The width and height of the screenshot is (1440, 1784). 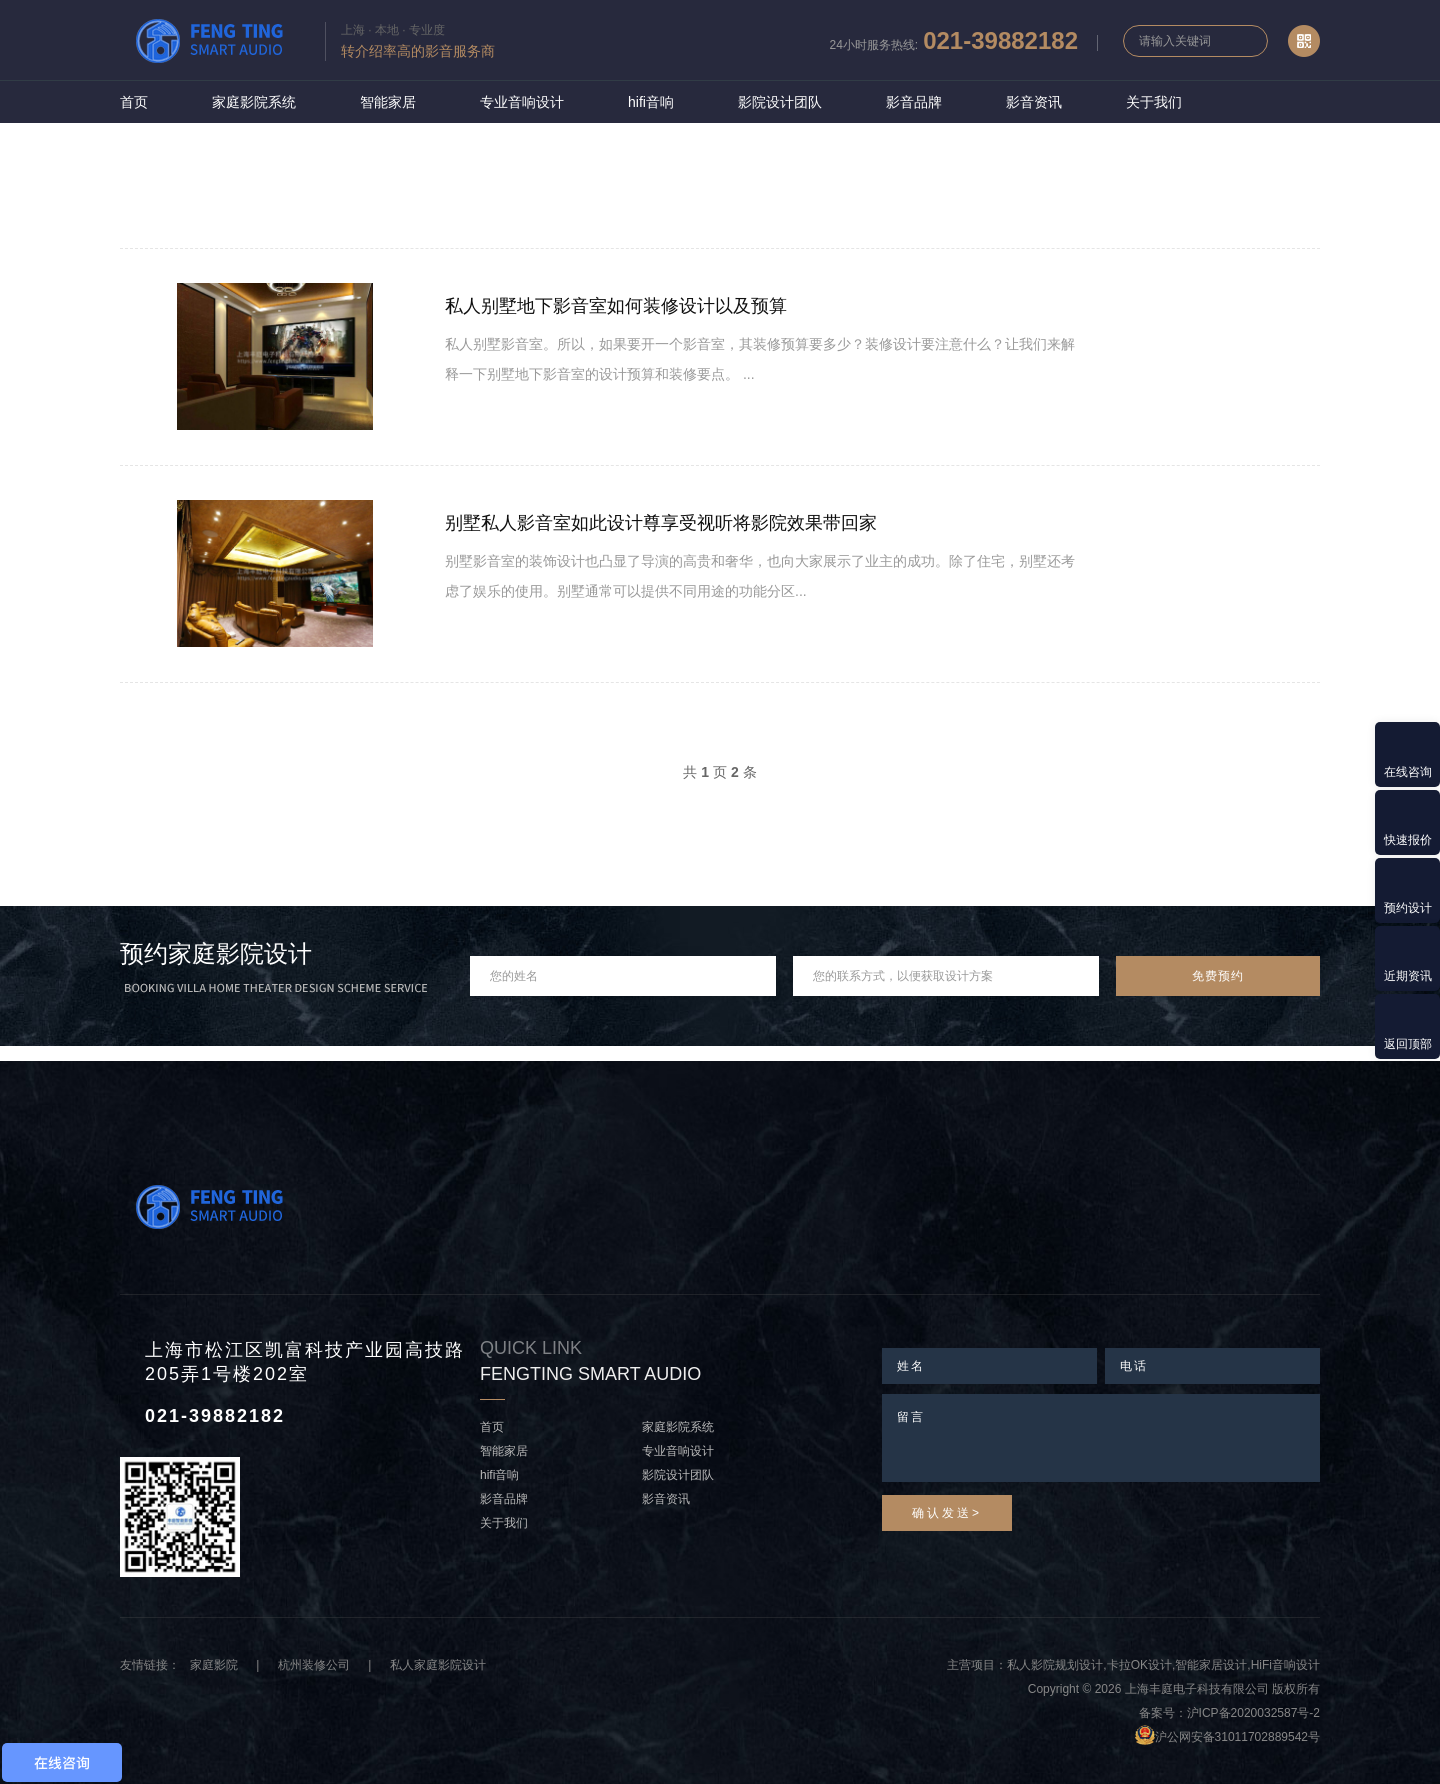 I want to click on 首页, so click(x=134, y=102).